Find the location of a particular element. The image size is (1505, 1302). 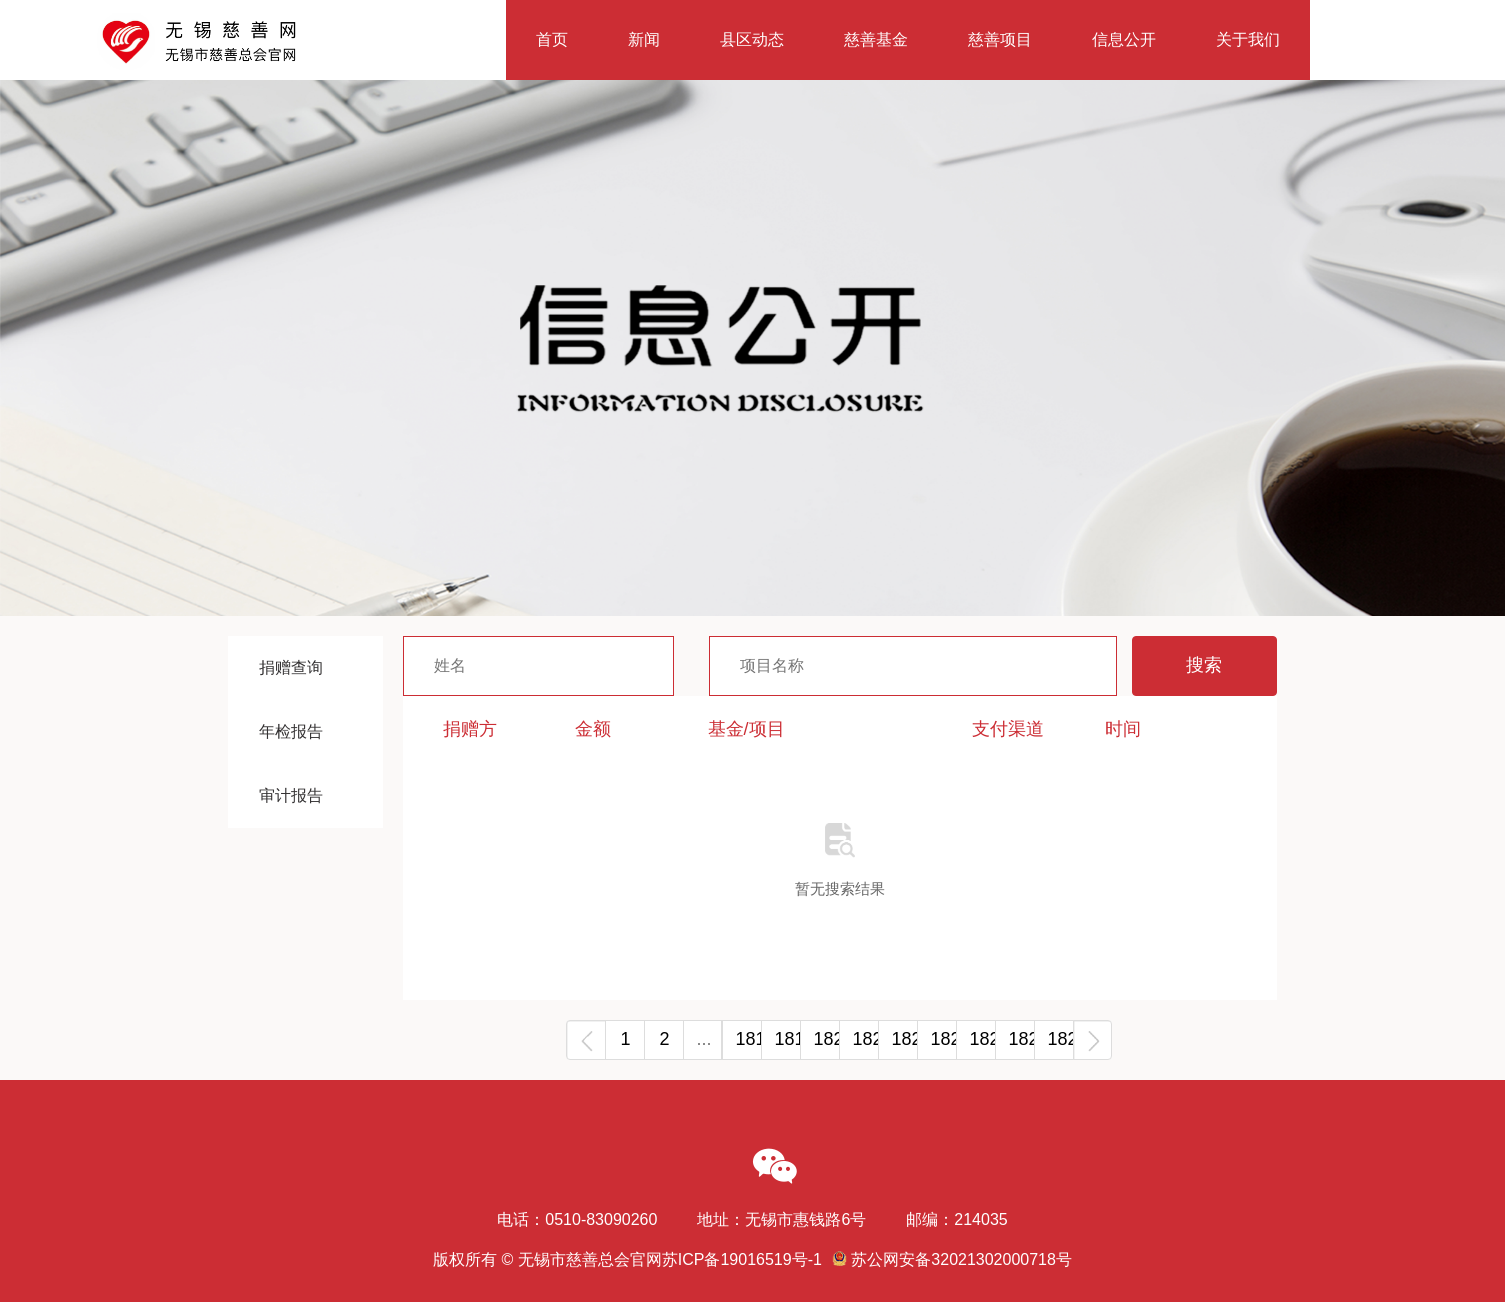

1820 is located at coordinates (826, 1039).